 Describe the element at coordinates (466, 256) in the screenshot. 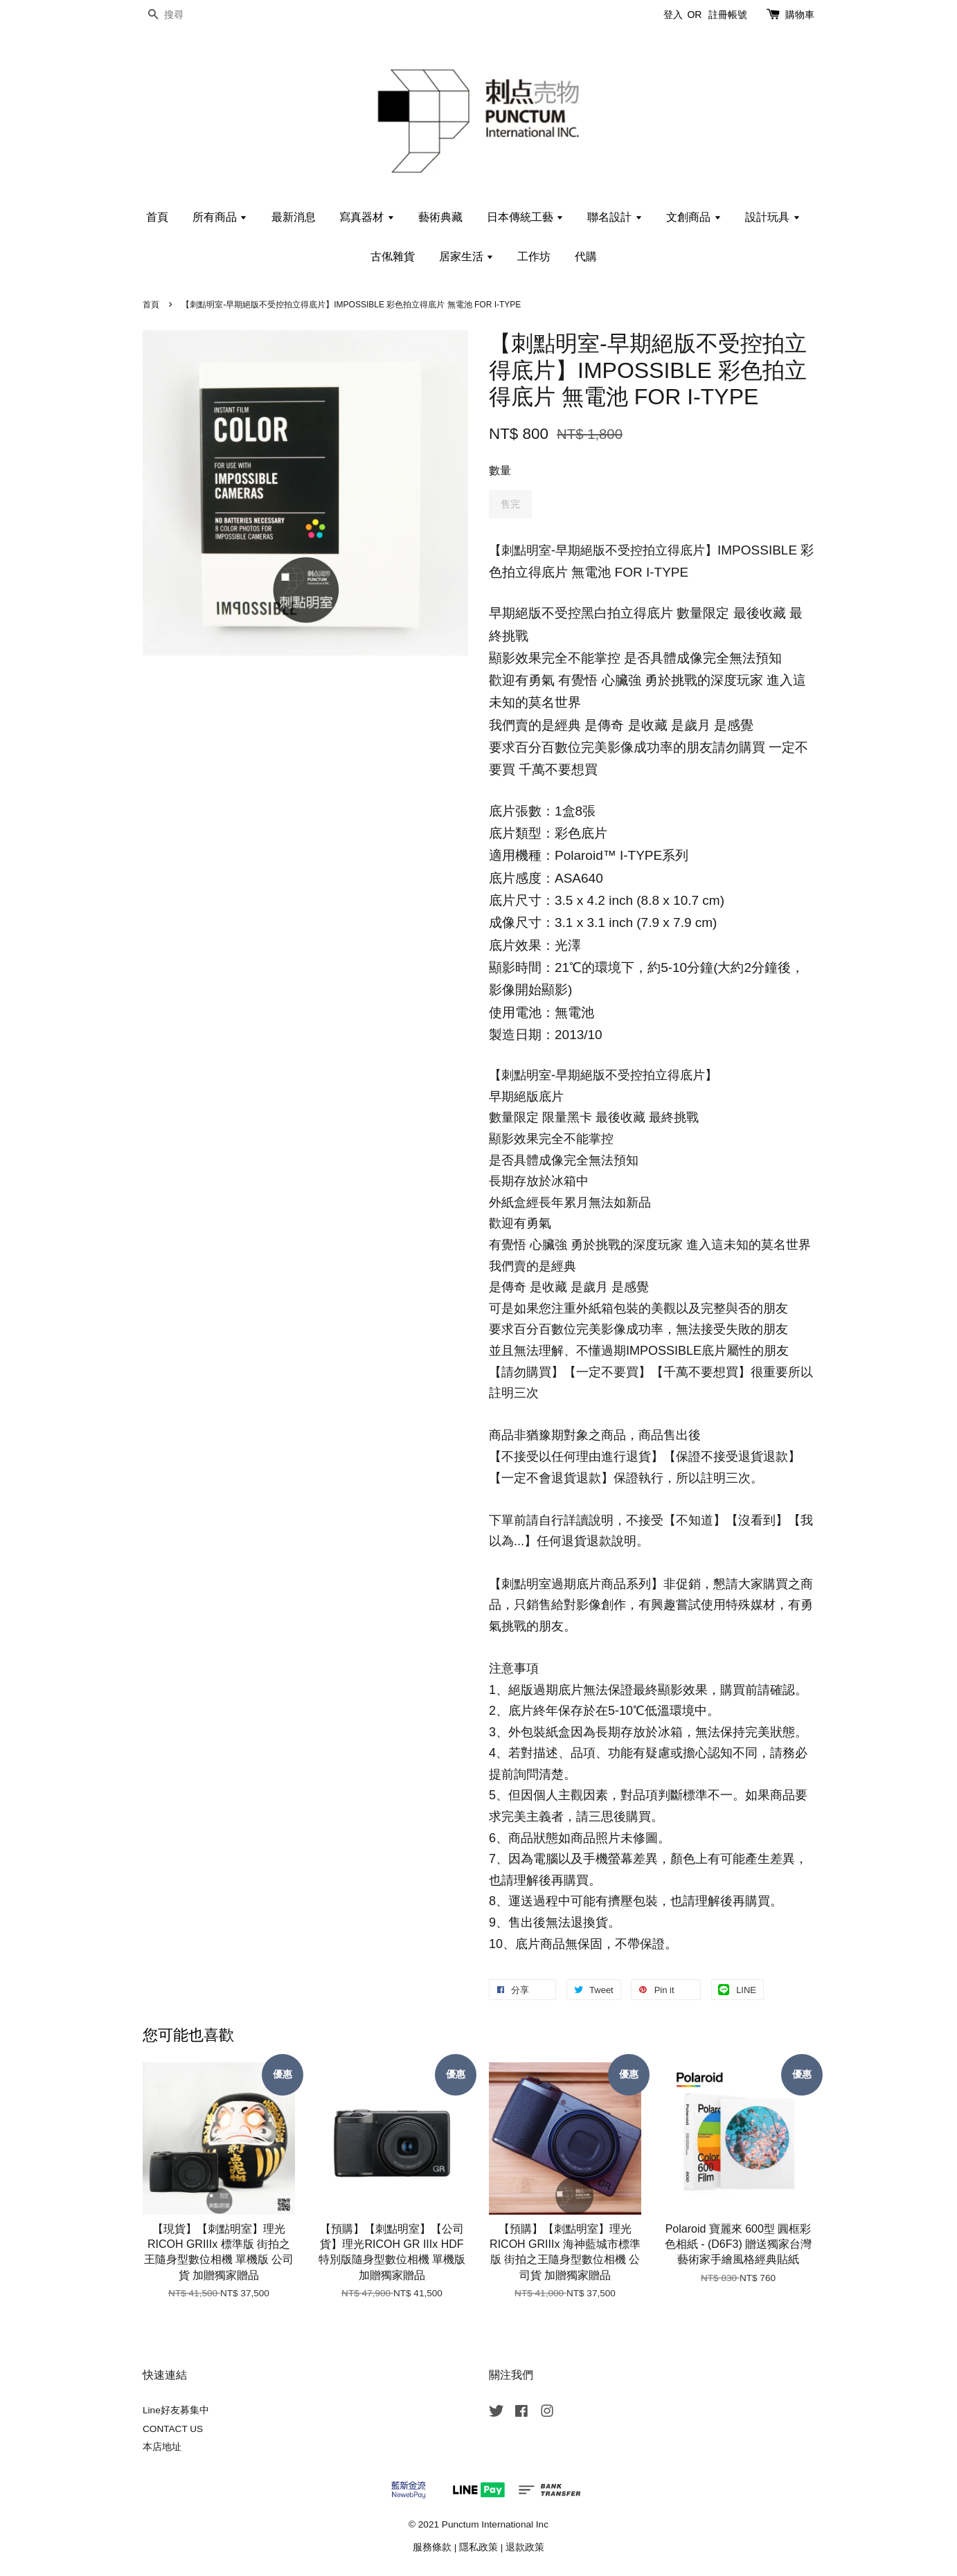

I see `居家生活` at that location.